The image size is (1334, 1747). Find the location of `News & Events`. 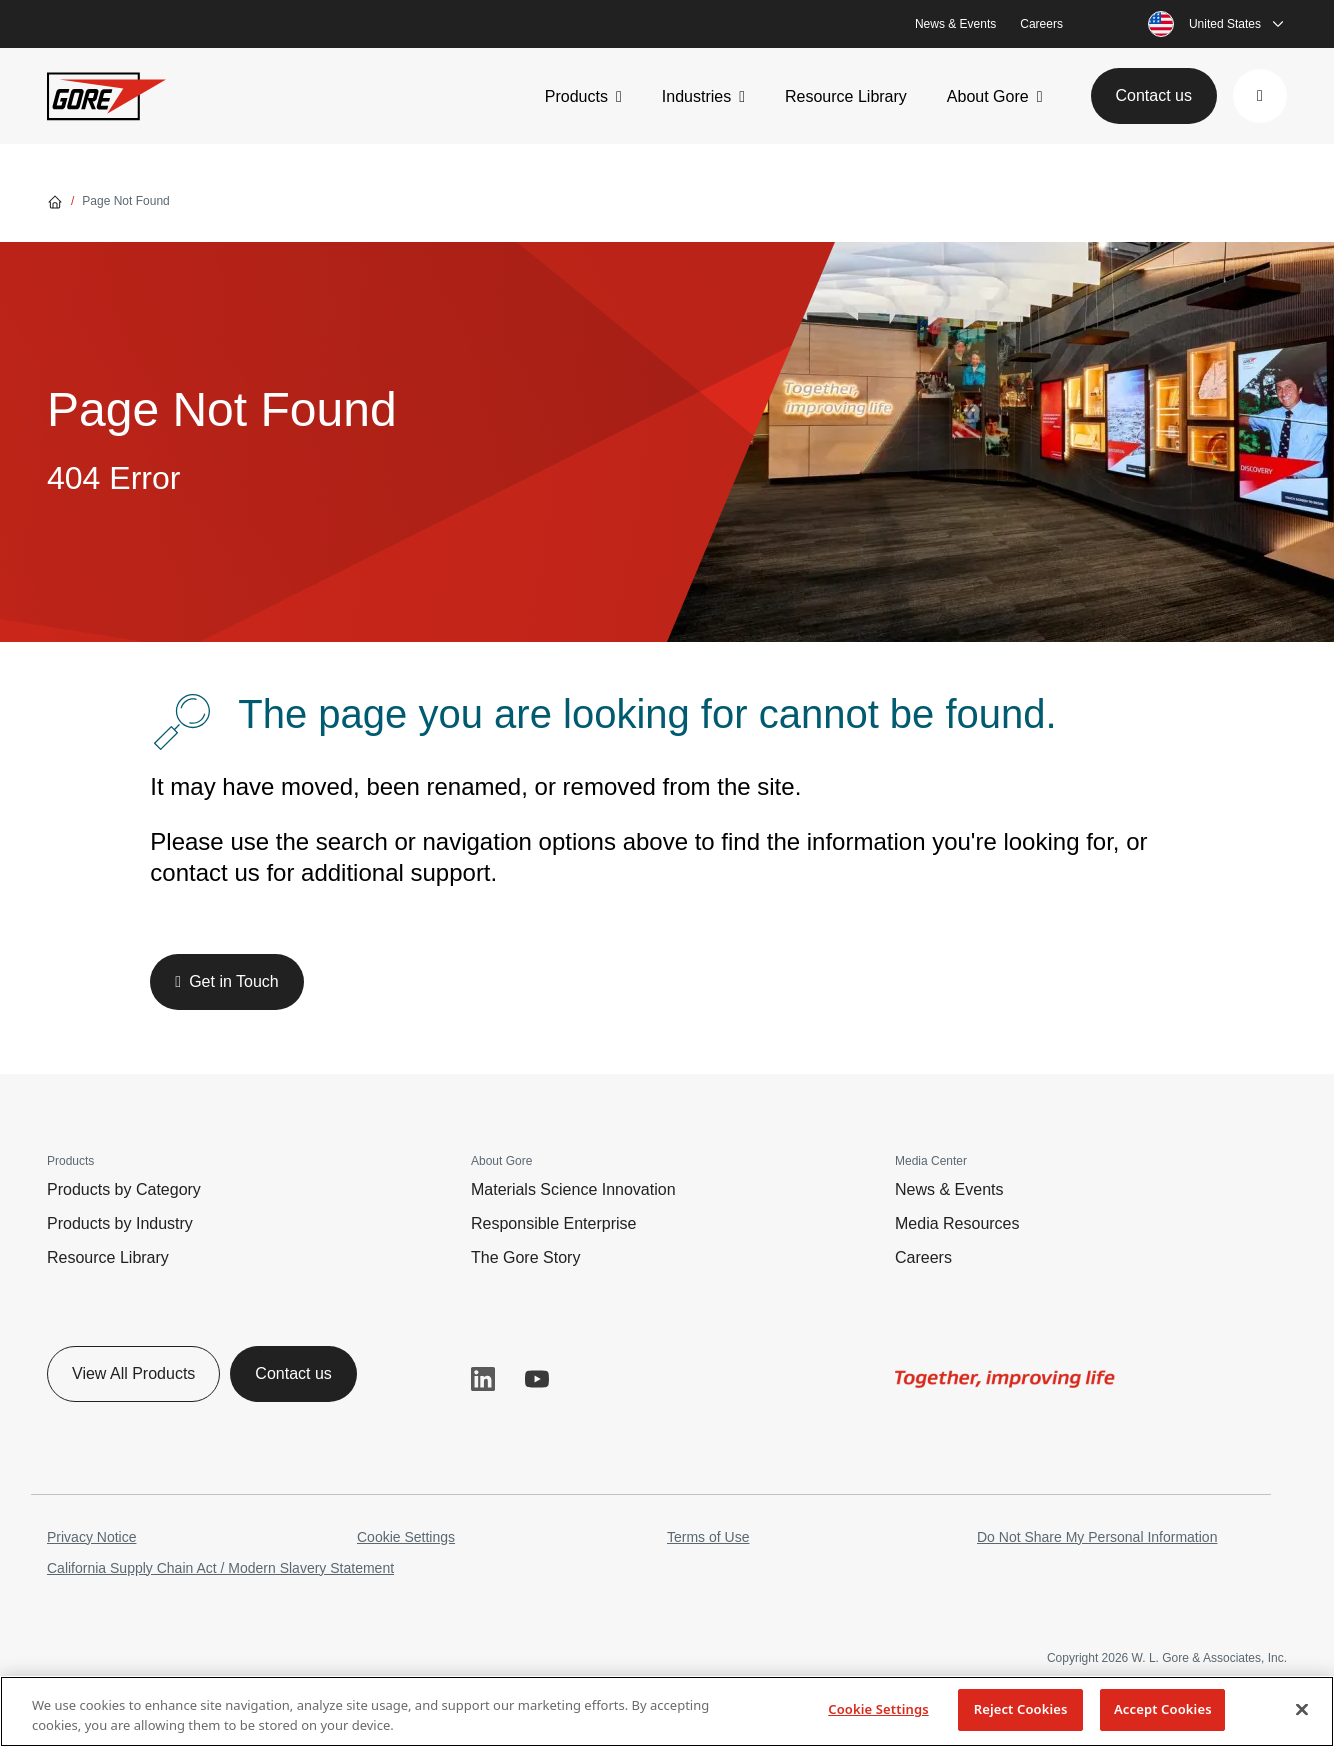

News & Events is located at coordinates (955, 24).